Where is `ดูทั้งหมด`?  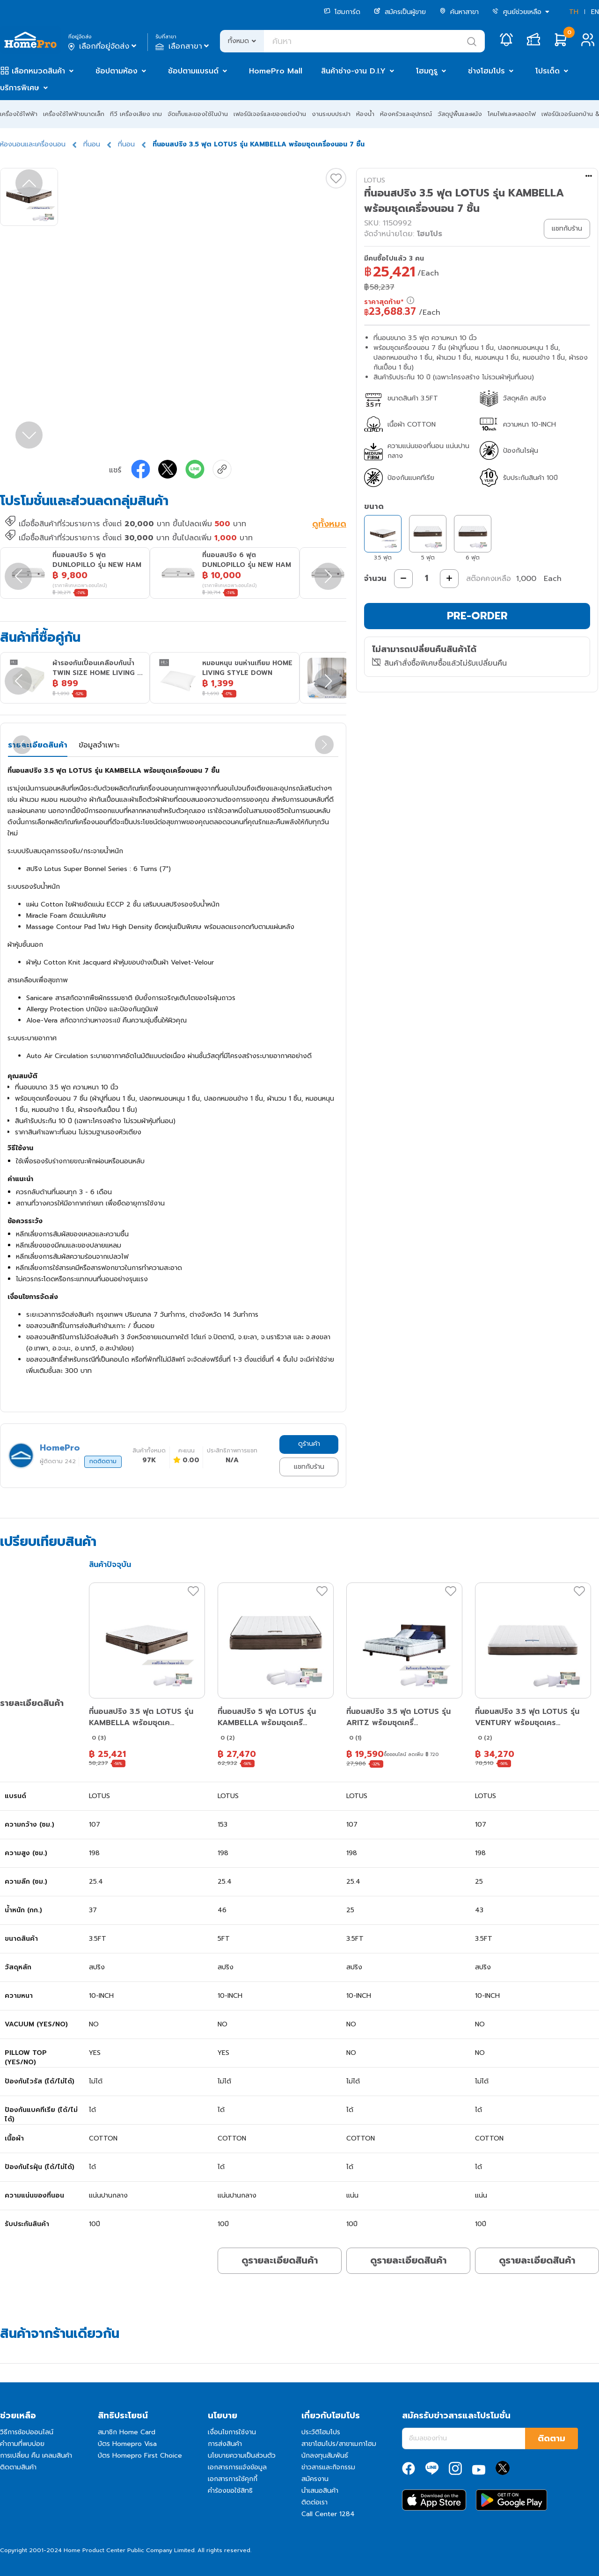
ดูทั้งหมด is located at coordinates (329, 524).